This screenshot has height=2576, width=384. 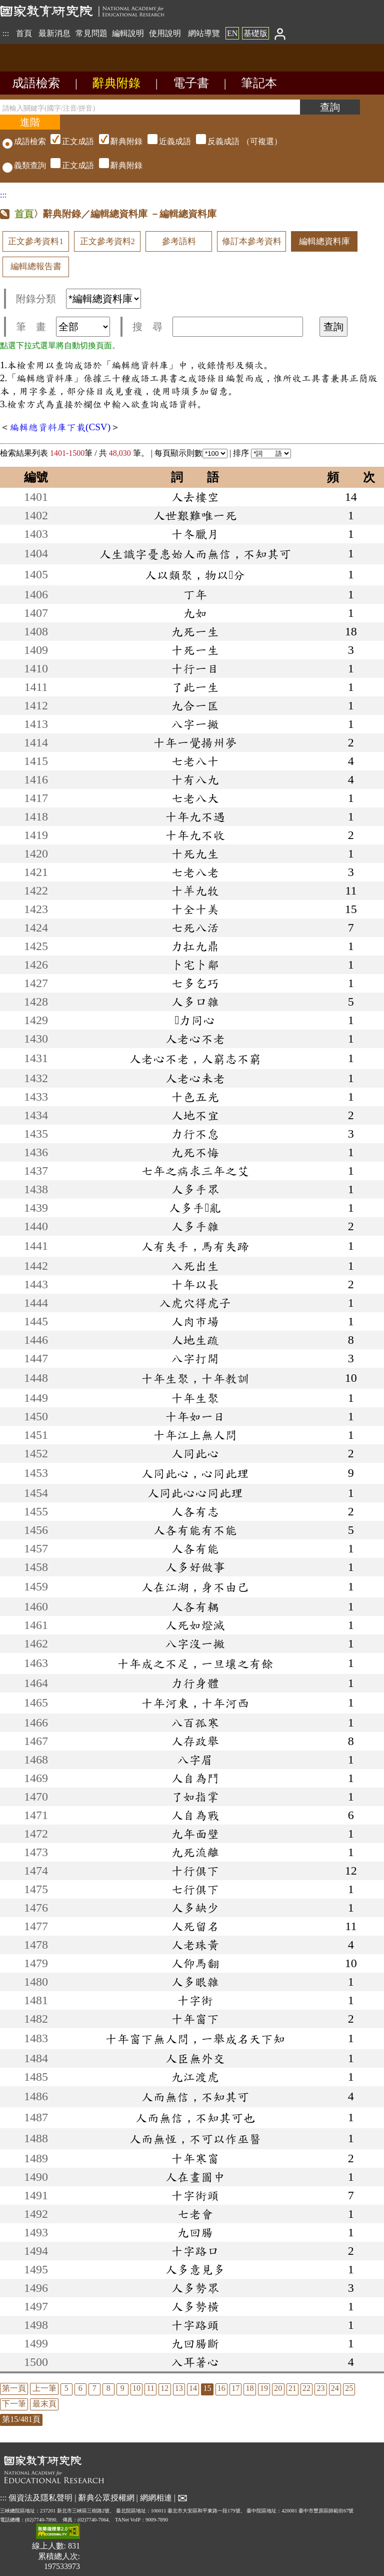 I want to click on 20 [listitem], so click(x=278, y=2388).